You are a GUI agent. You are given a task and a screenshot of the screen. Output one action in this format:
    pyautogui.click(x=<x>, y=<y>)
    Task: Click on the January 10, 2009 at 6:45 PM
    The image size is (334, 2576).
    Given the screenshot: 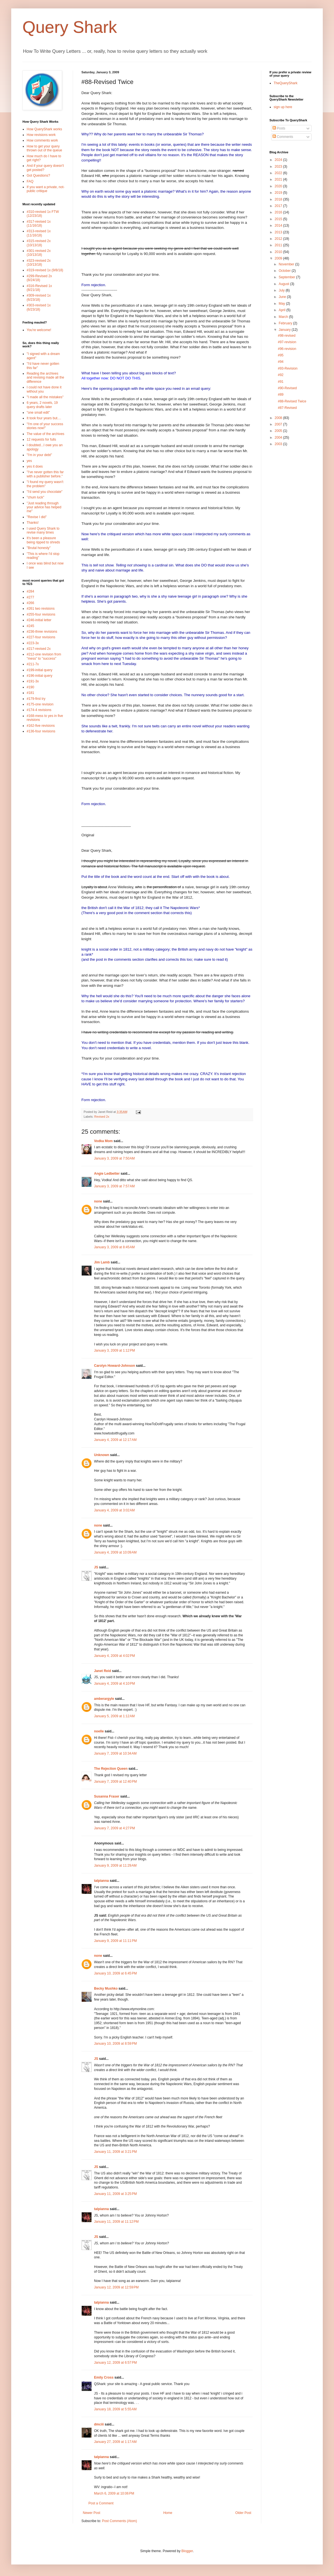 What is the action you would take?
    pyautogui.click(x=115, y=1973)
    